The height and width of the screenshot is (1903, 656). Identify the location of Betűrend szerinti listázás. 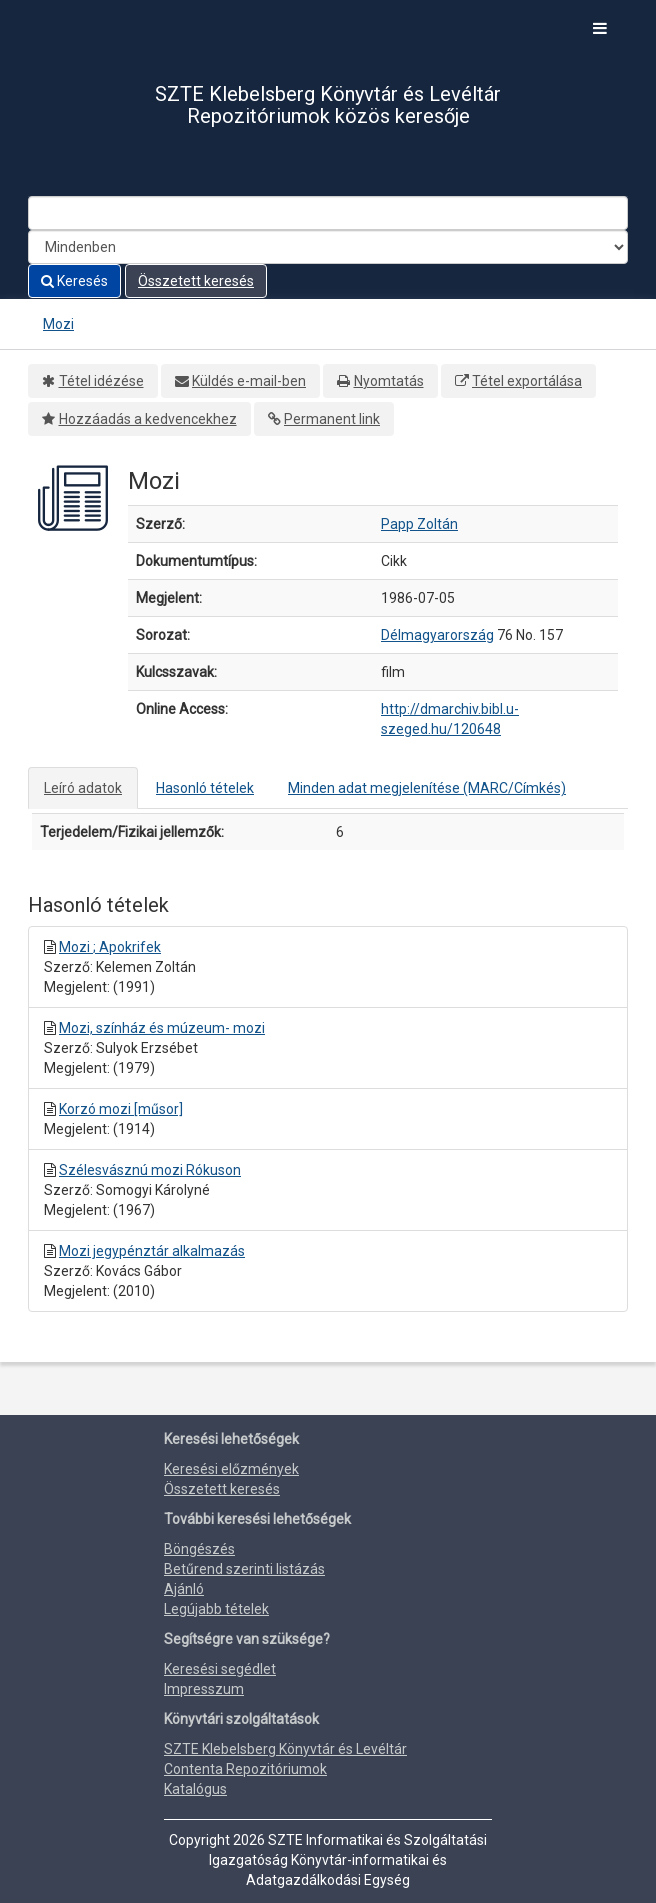
(244, 1569).